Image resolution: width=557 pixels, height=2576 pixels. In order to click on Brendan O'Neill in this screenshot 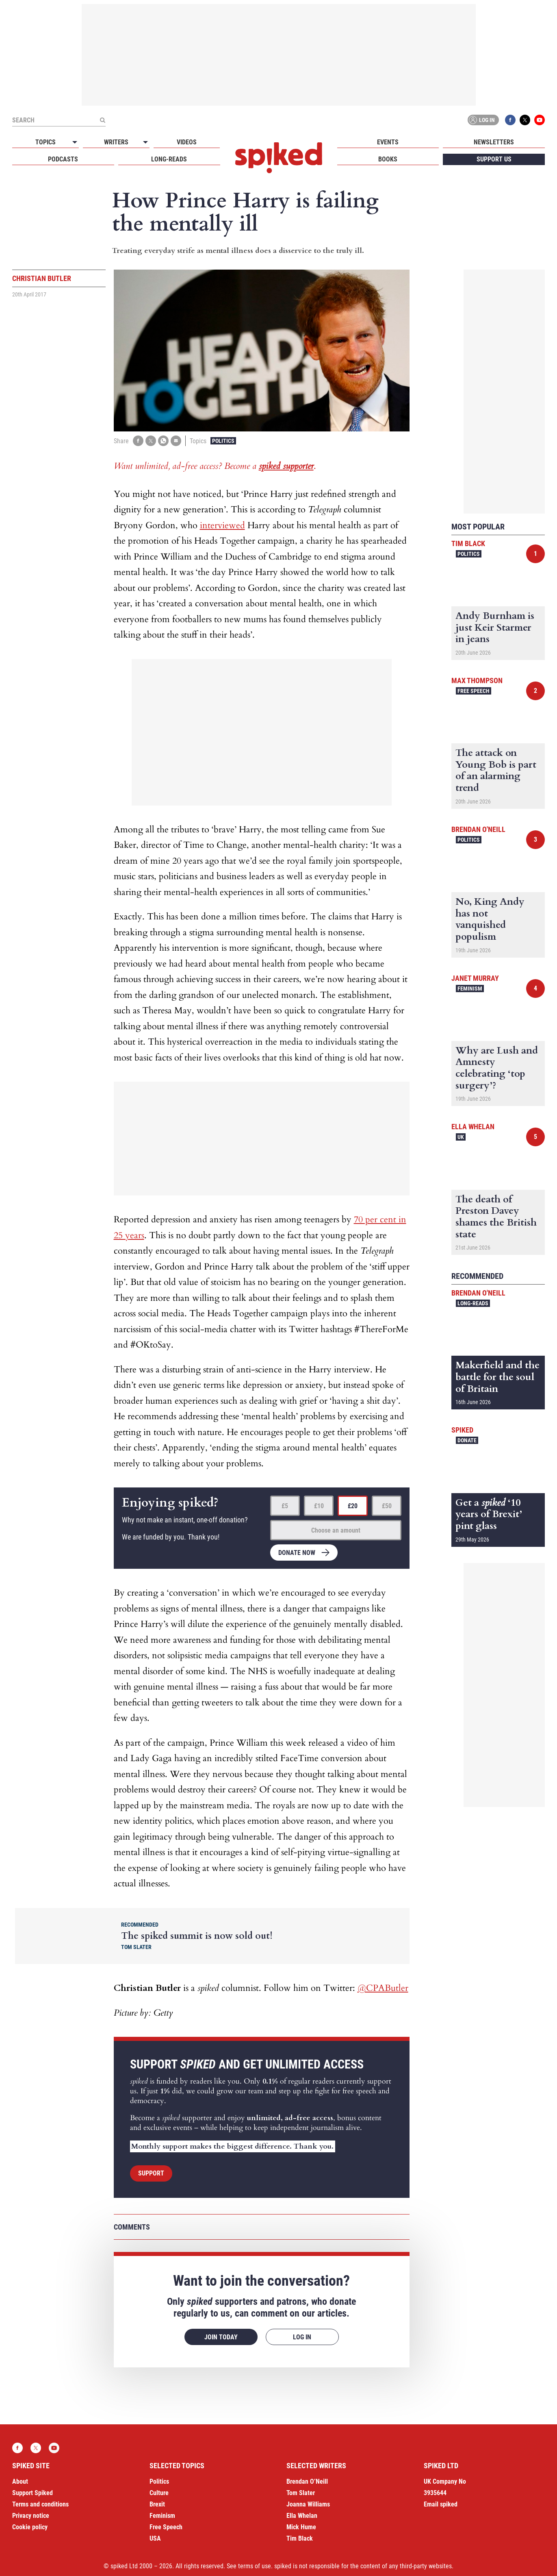, I will do `click(478, 829)`.